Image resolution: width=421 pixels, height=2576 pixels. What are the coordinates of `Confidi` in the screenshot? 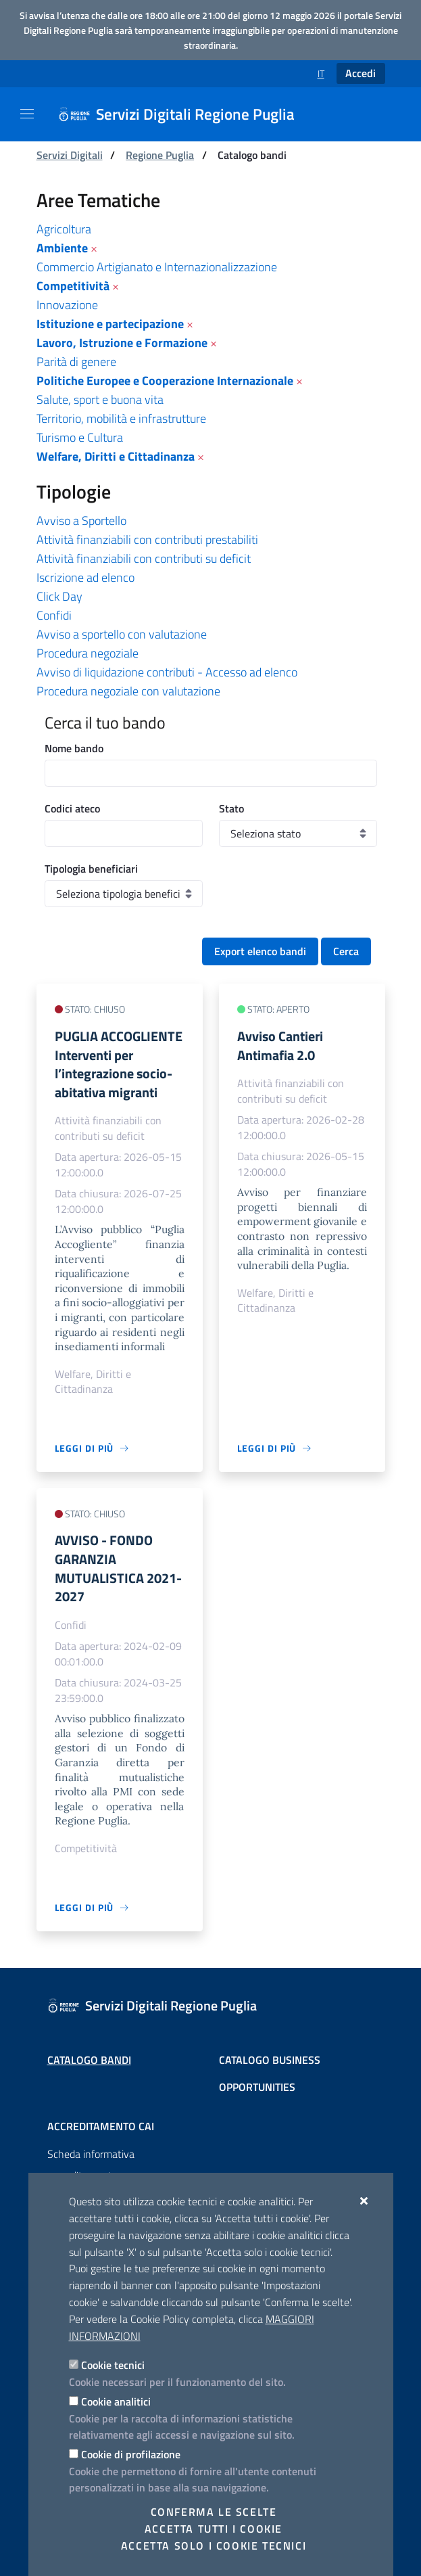 It's located at (54, 615).